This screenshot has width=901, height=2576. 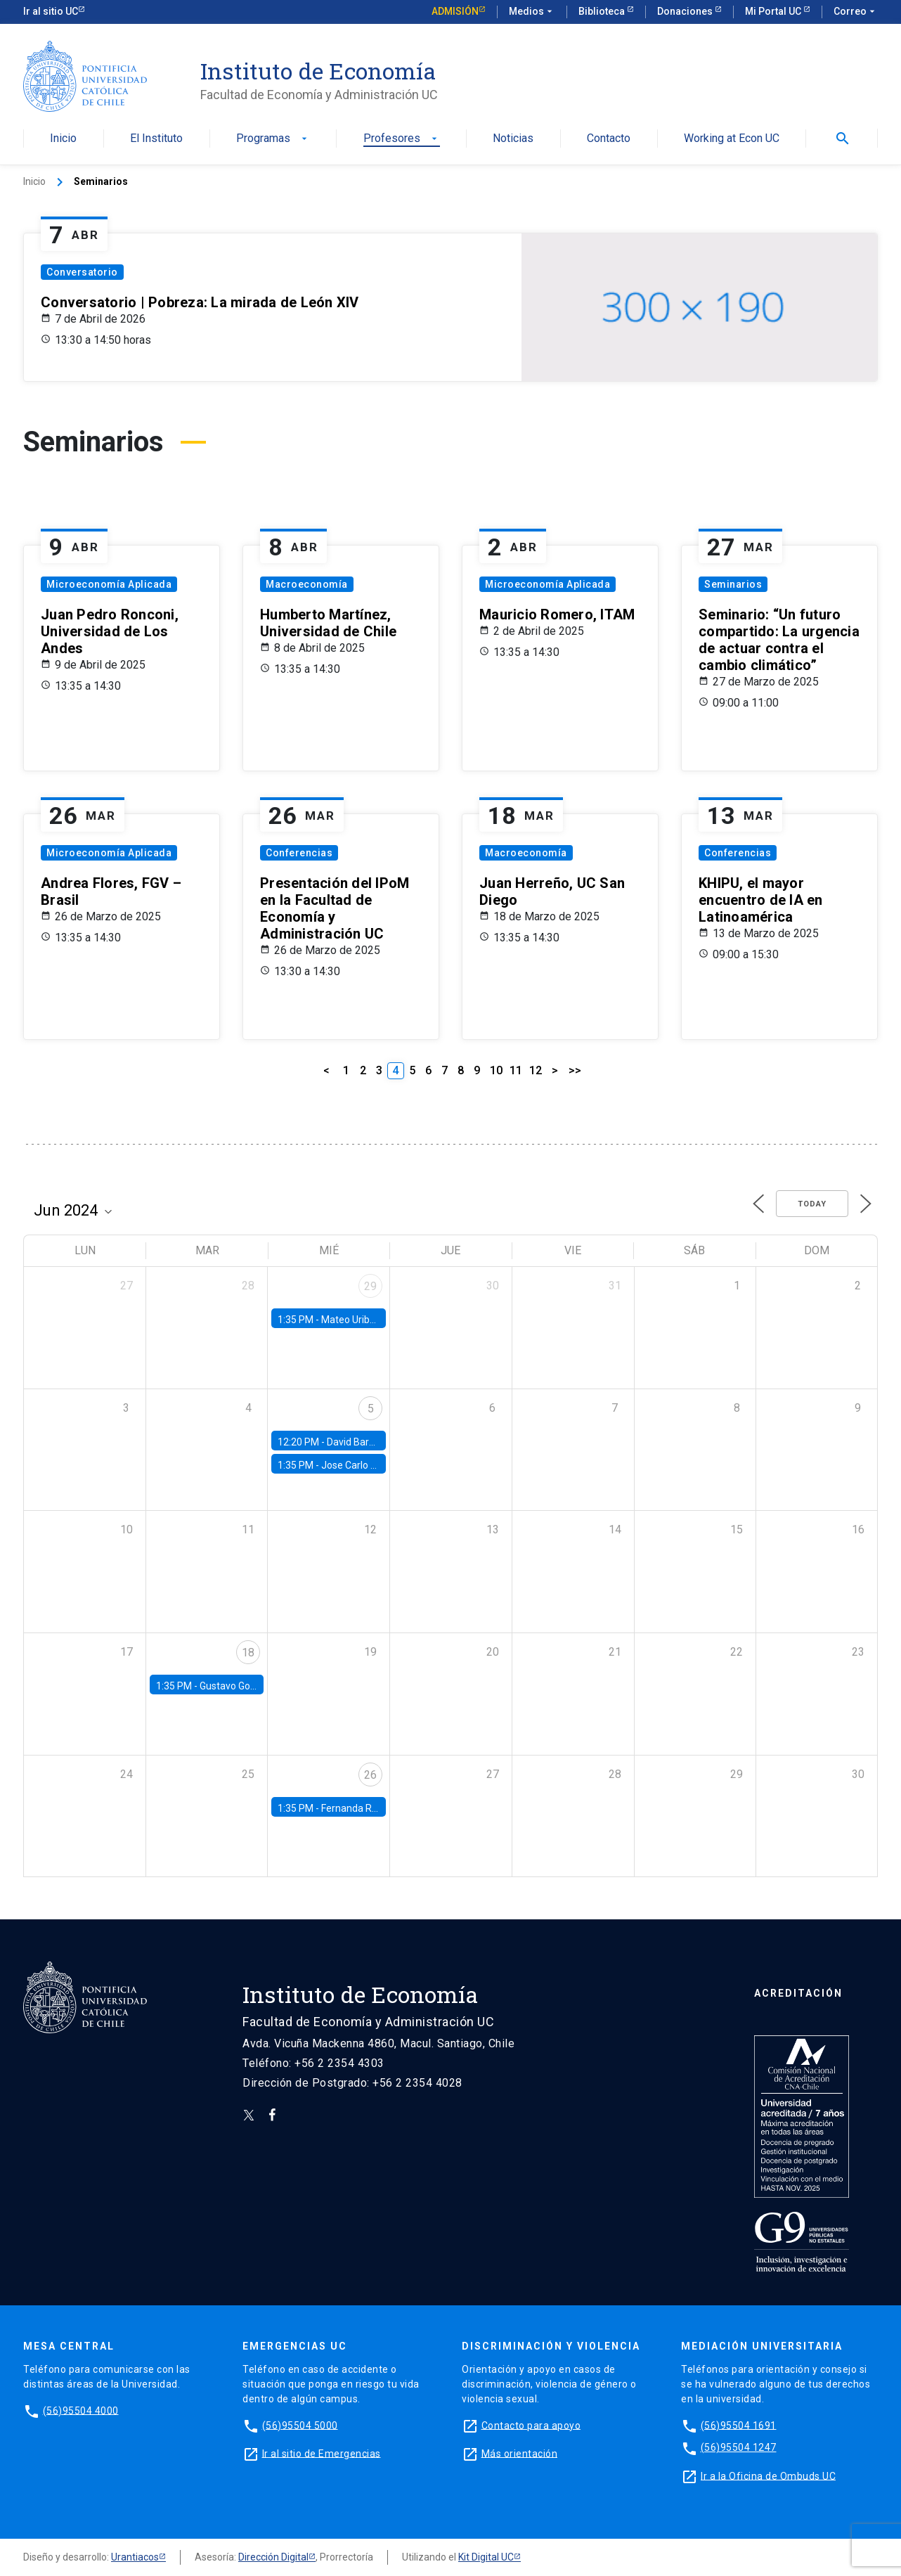 What do you see at coordinates (307, 584) in the screenshot?
I see `Macroeconomía` at bounding box center [307, 584].